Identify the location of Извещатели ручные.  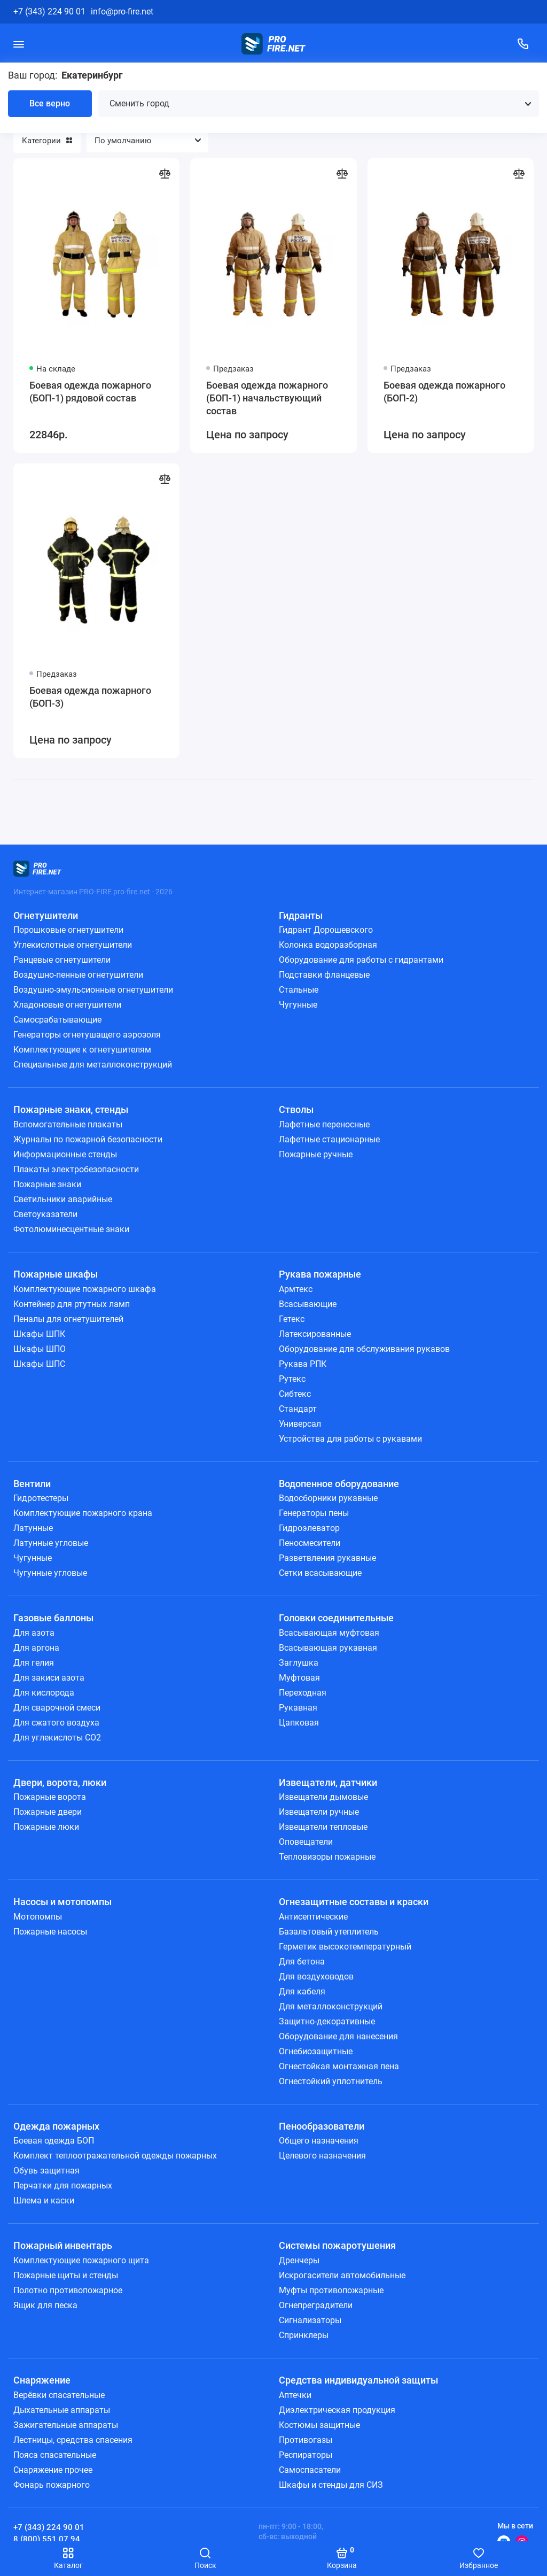
(319, 1812).